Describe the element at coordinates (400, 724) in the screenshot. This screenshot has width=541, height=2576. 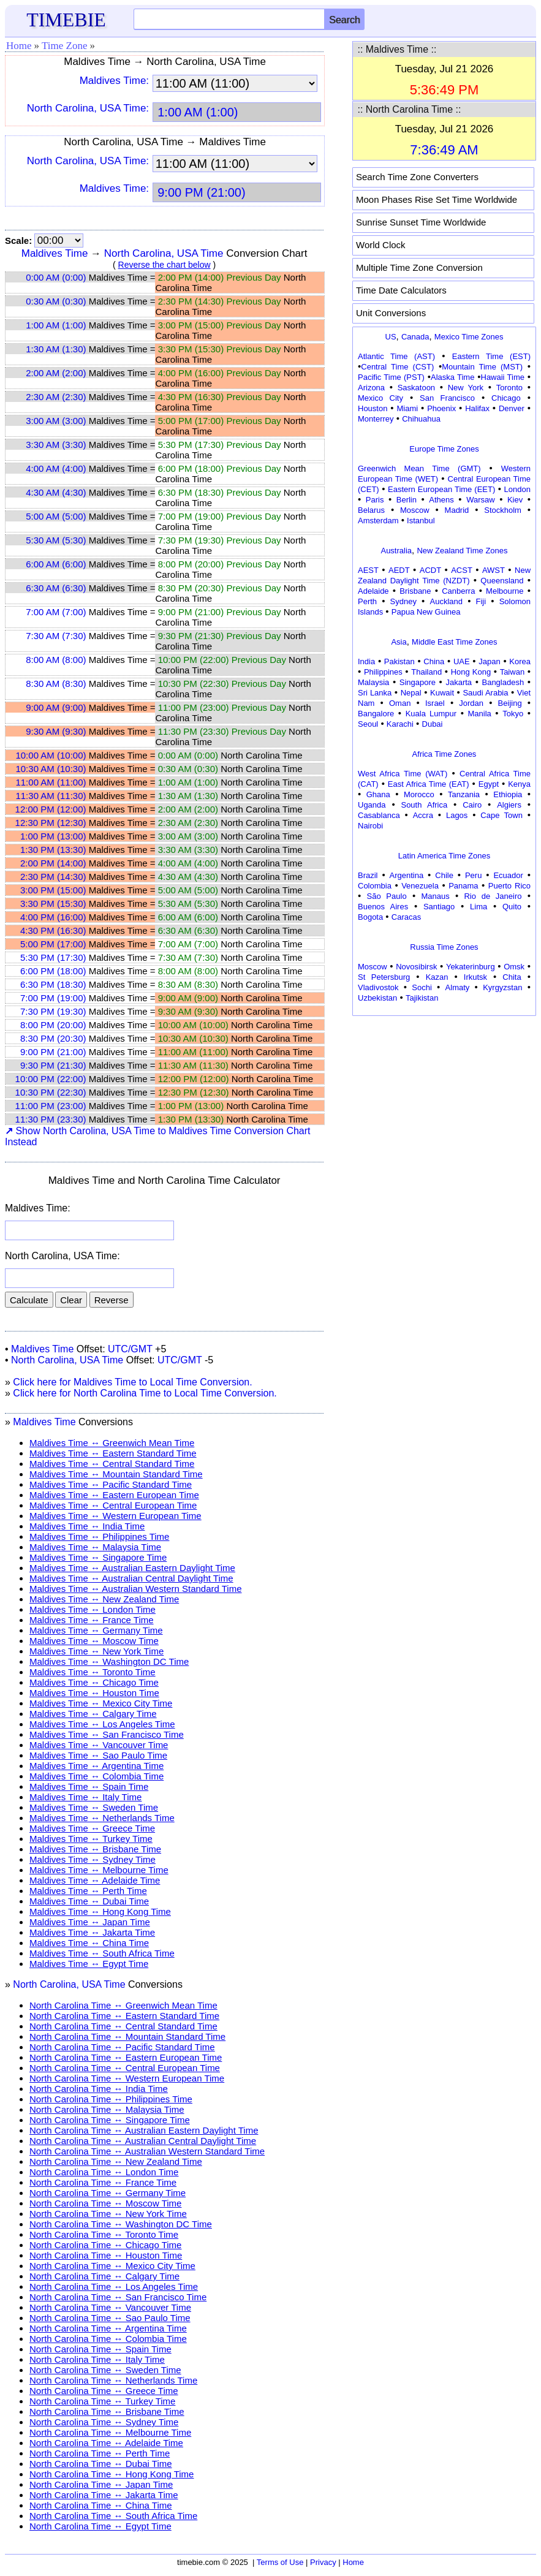
I see `Karachi` at that location.